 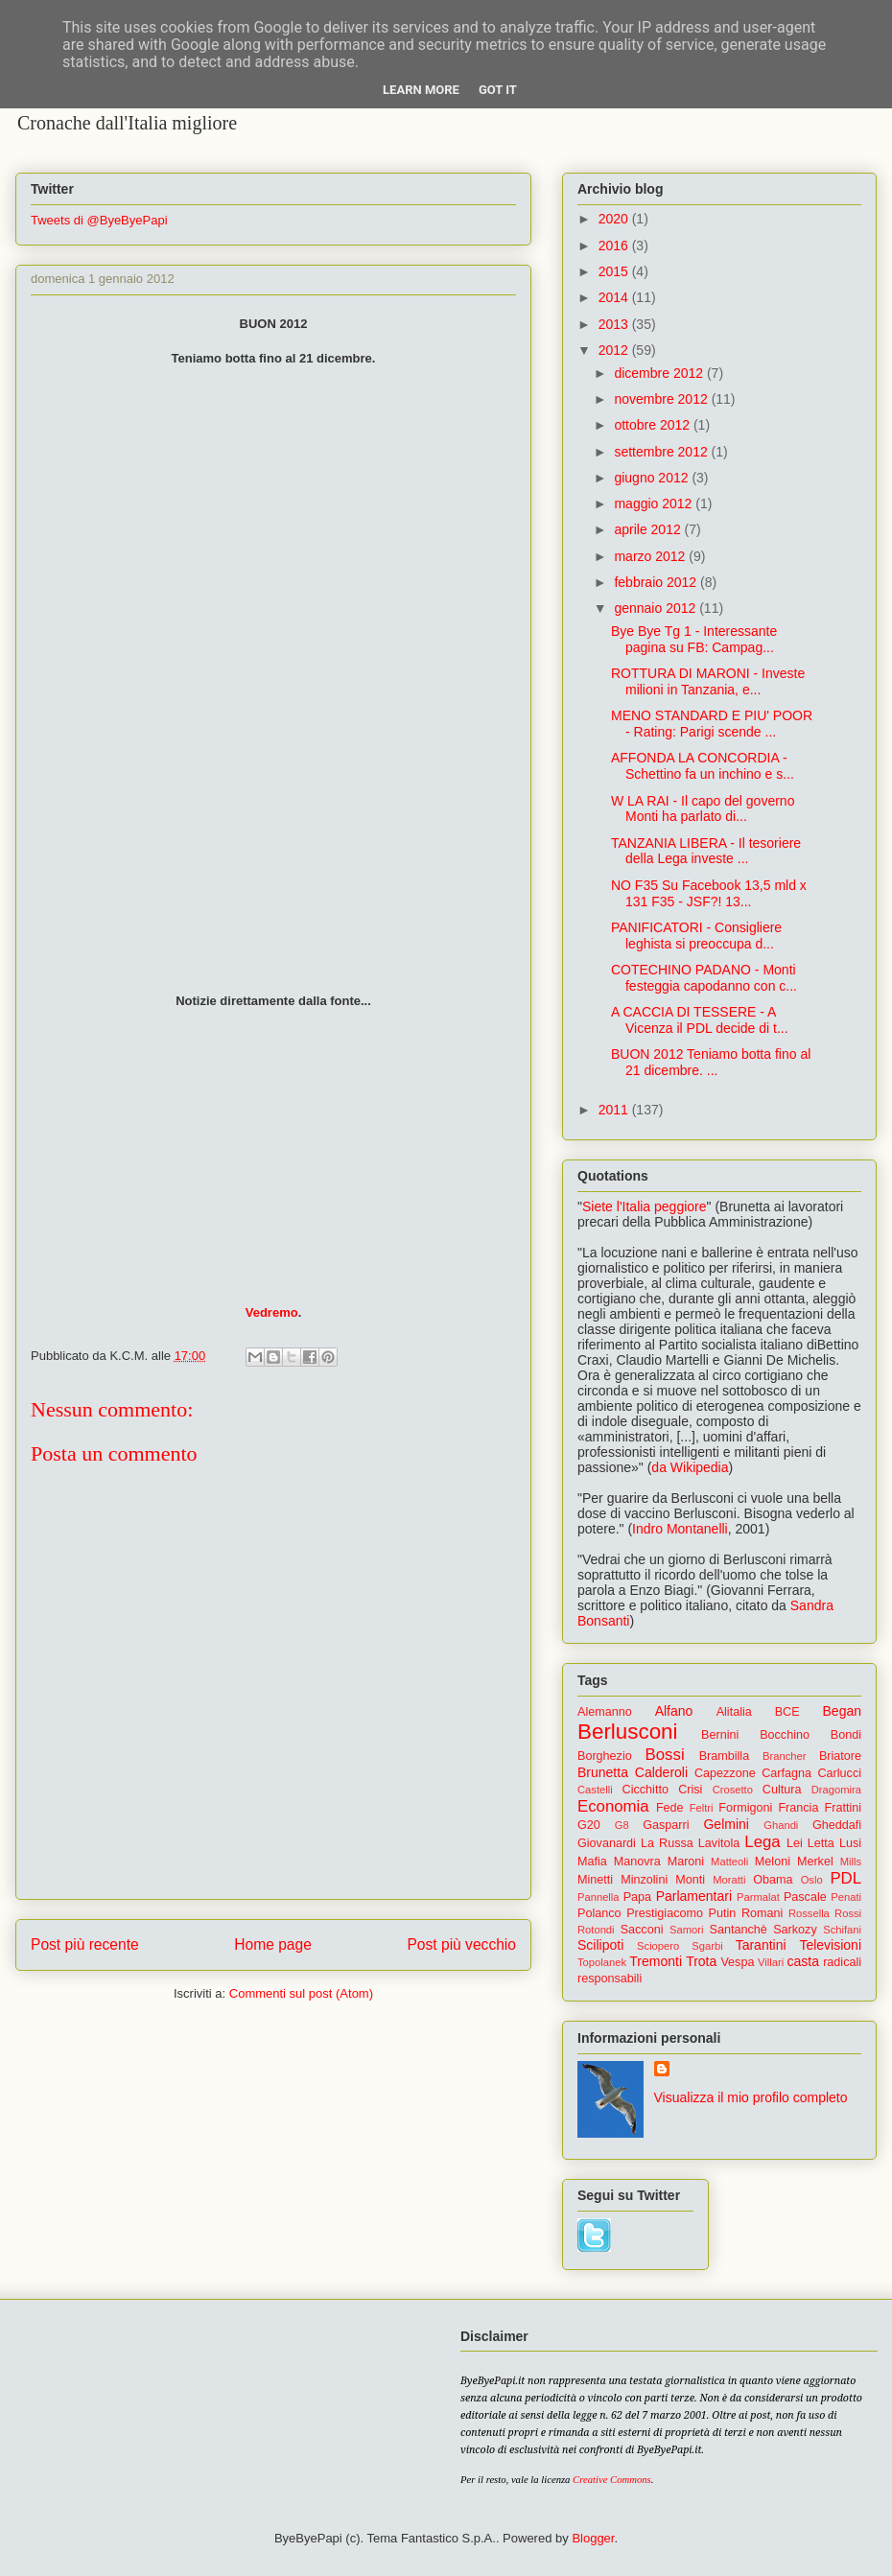 What do you see at coordinates (689, 1467) in the screenshot?
I see `da Wikipedia` at bounding box center [689, 1467].